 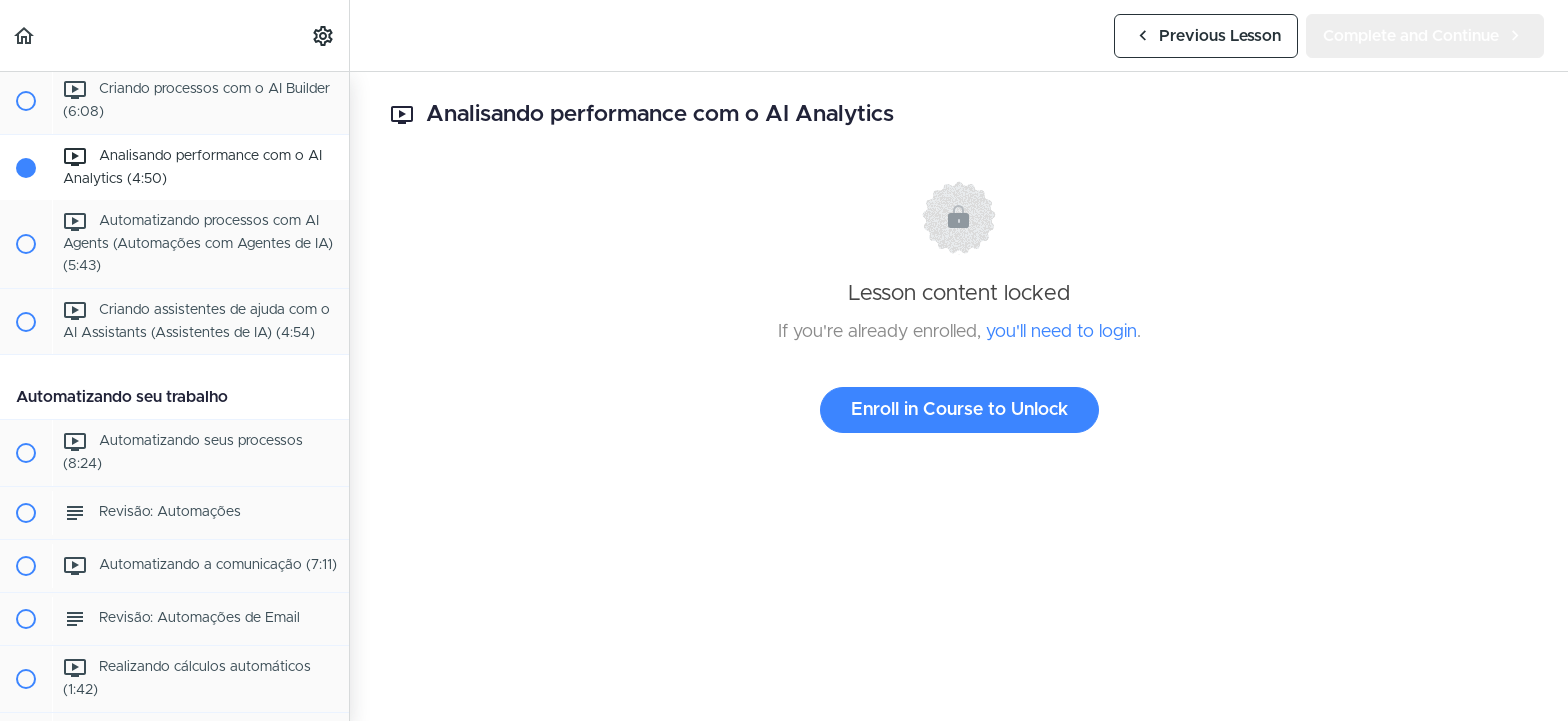 I want to click on Enroll in Course to Unlock, so click(x=959, y=410).